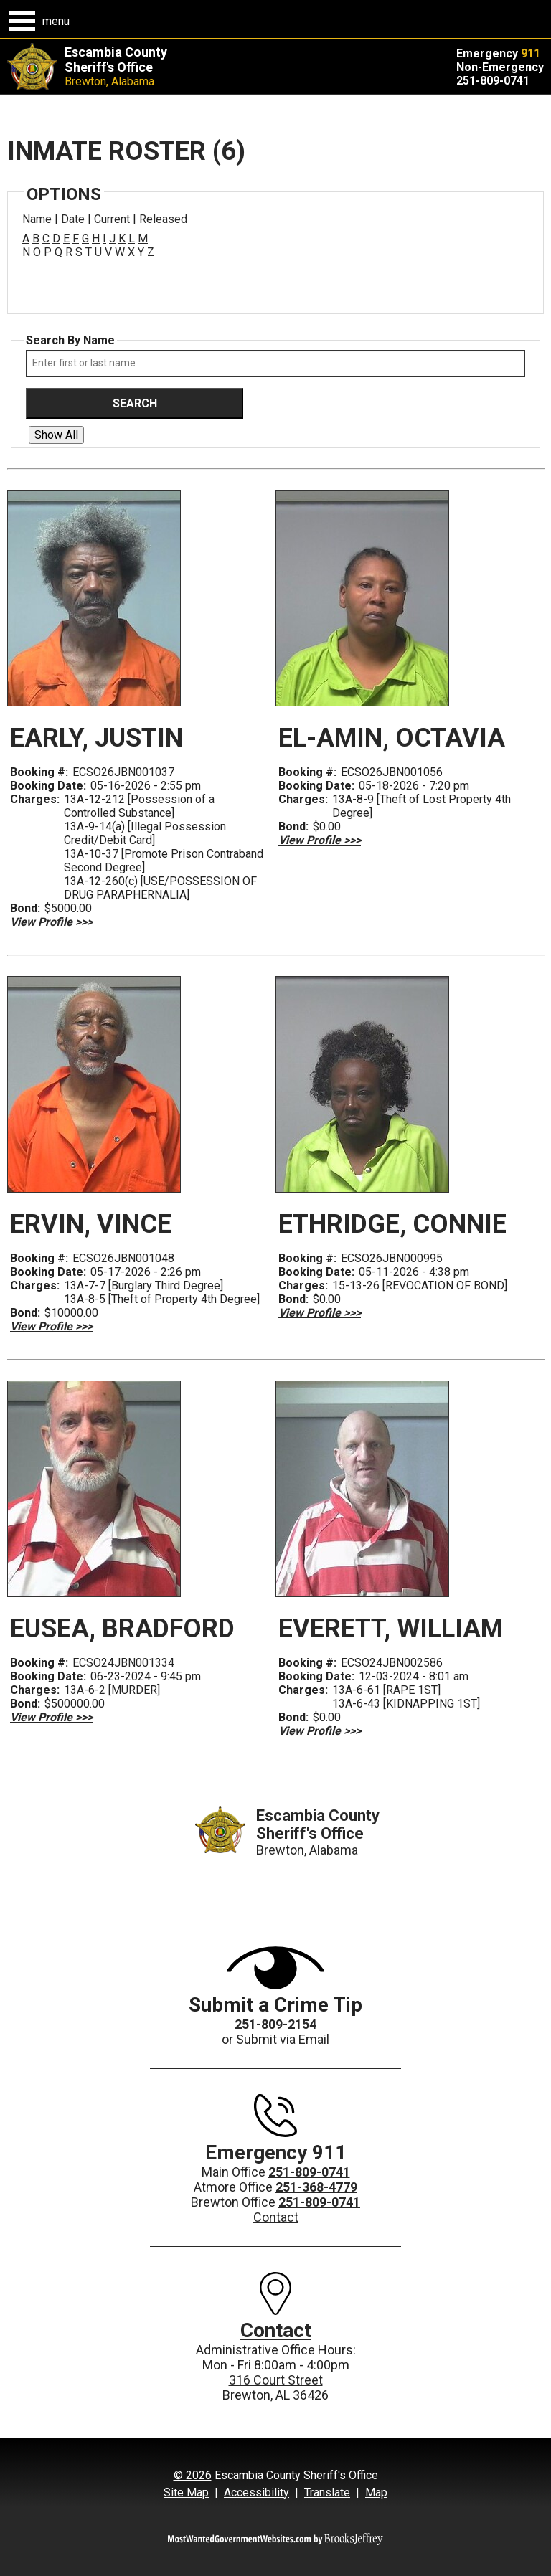  What do you see at coordinates (319, 1731) in the screenshot?
I see `[View Profile >>> EVERETT , WILLIAM Booking #: ECSO24JBN002586]` at bounding box center [319, 1731].